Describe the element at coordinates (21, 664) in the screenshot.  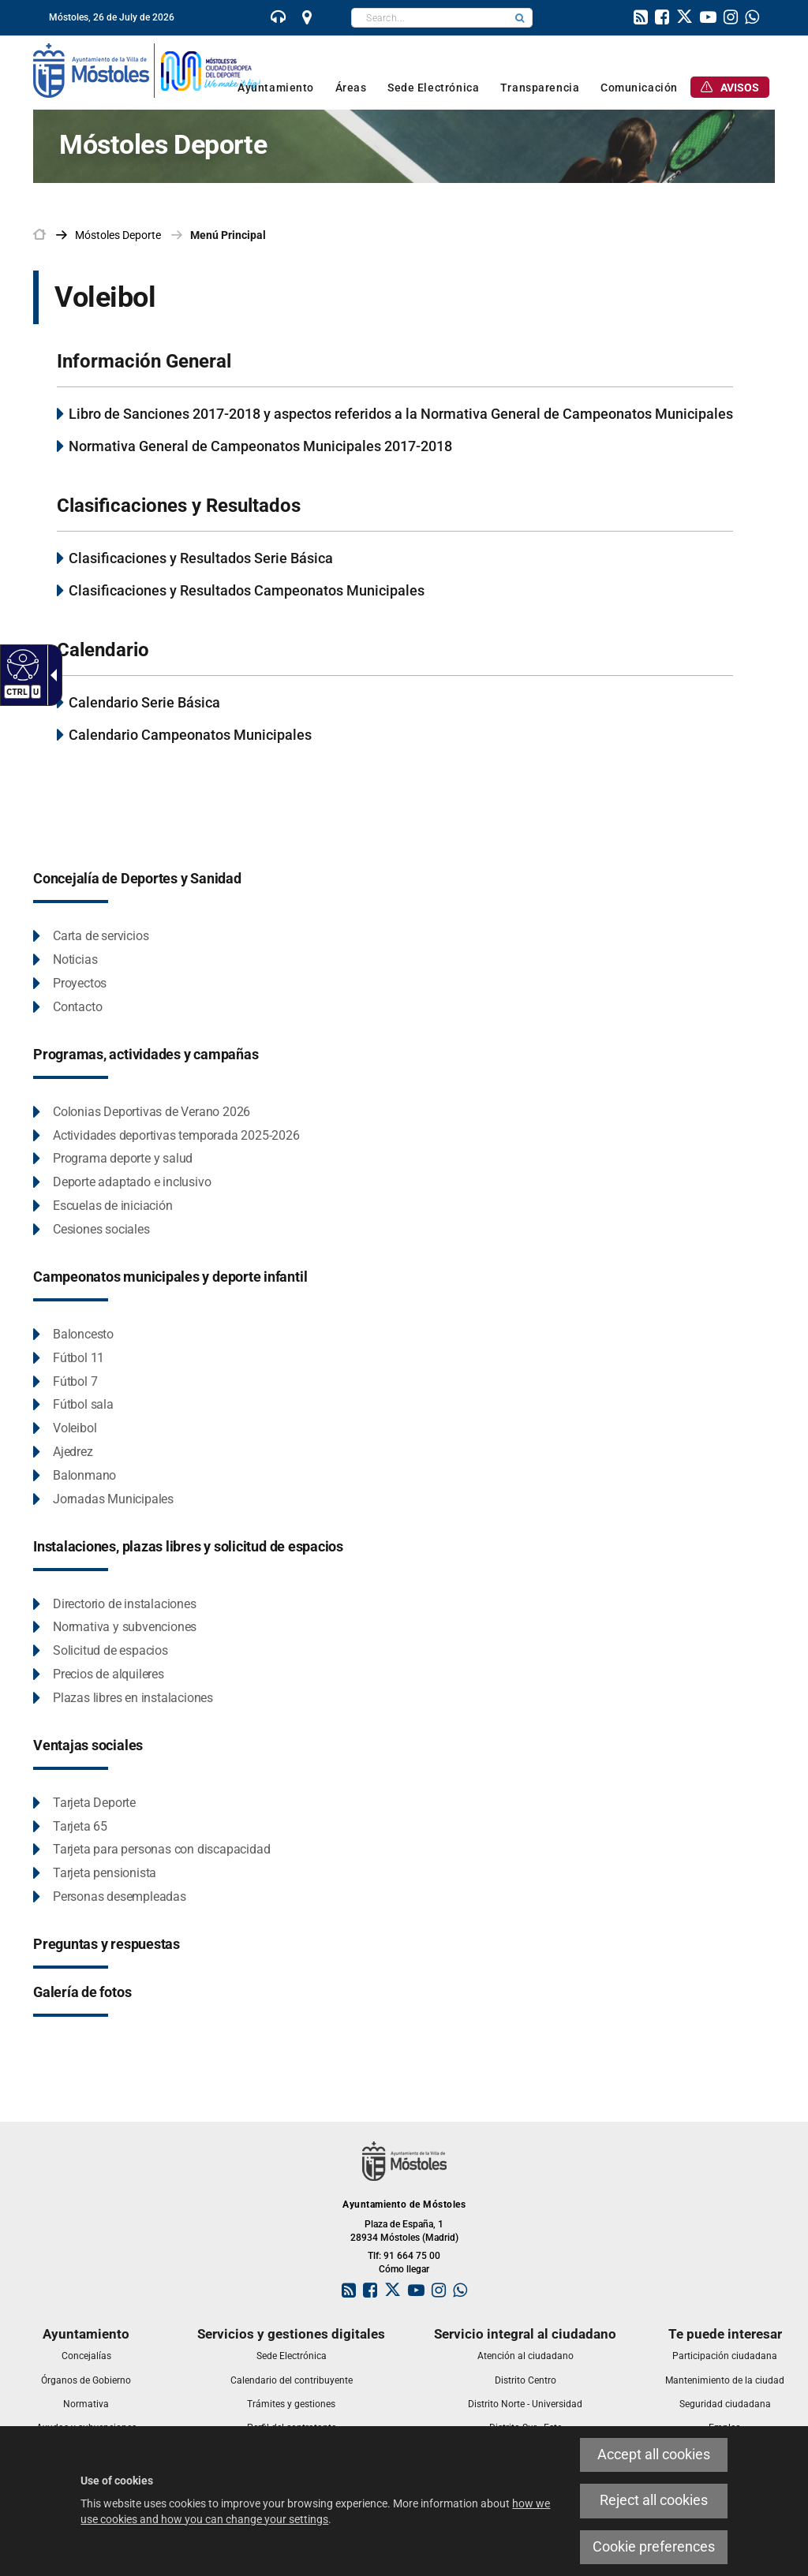
I see `[Accessible web]` at that location.